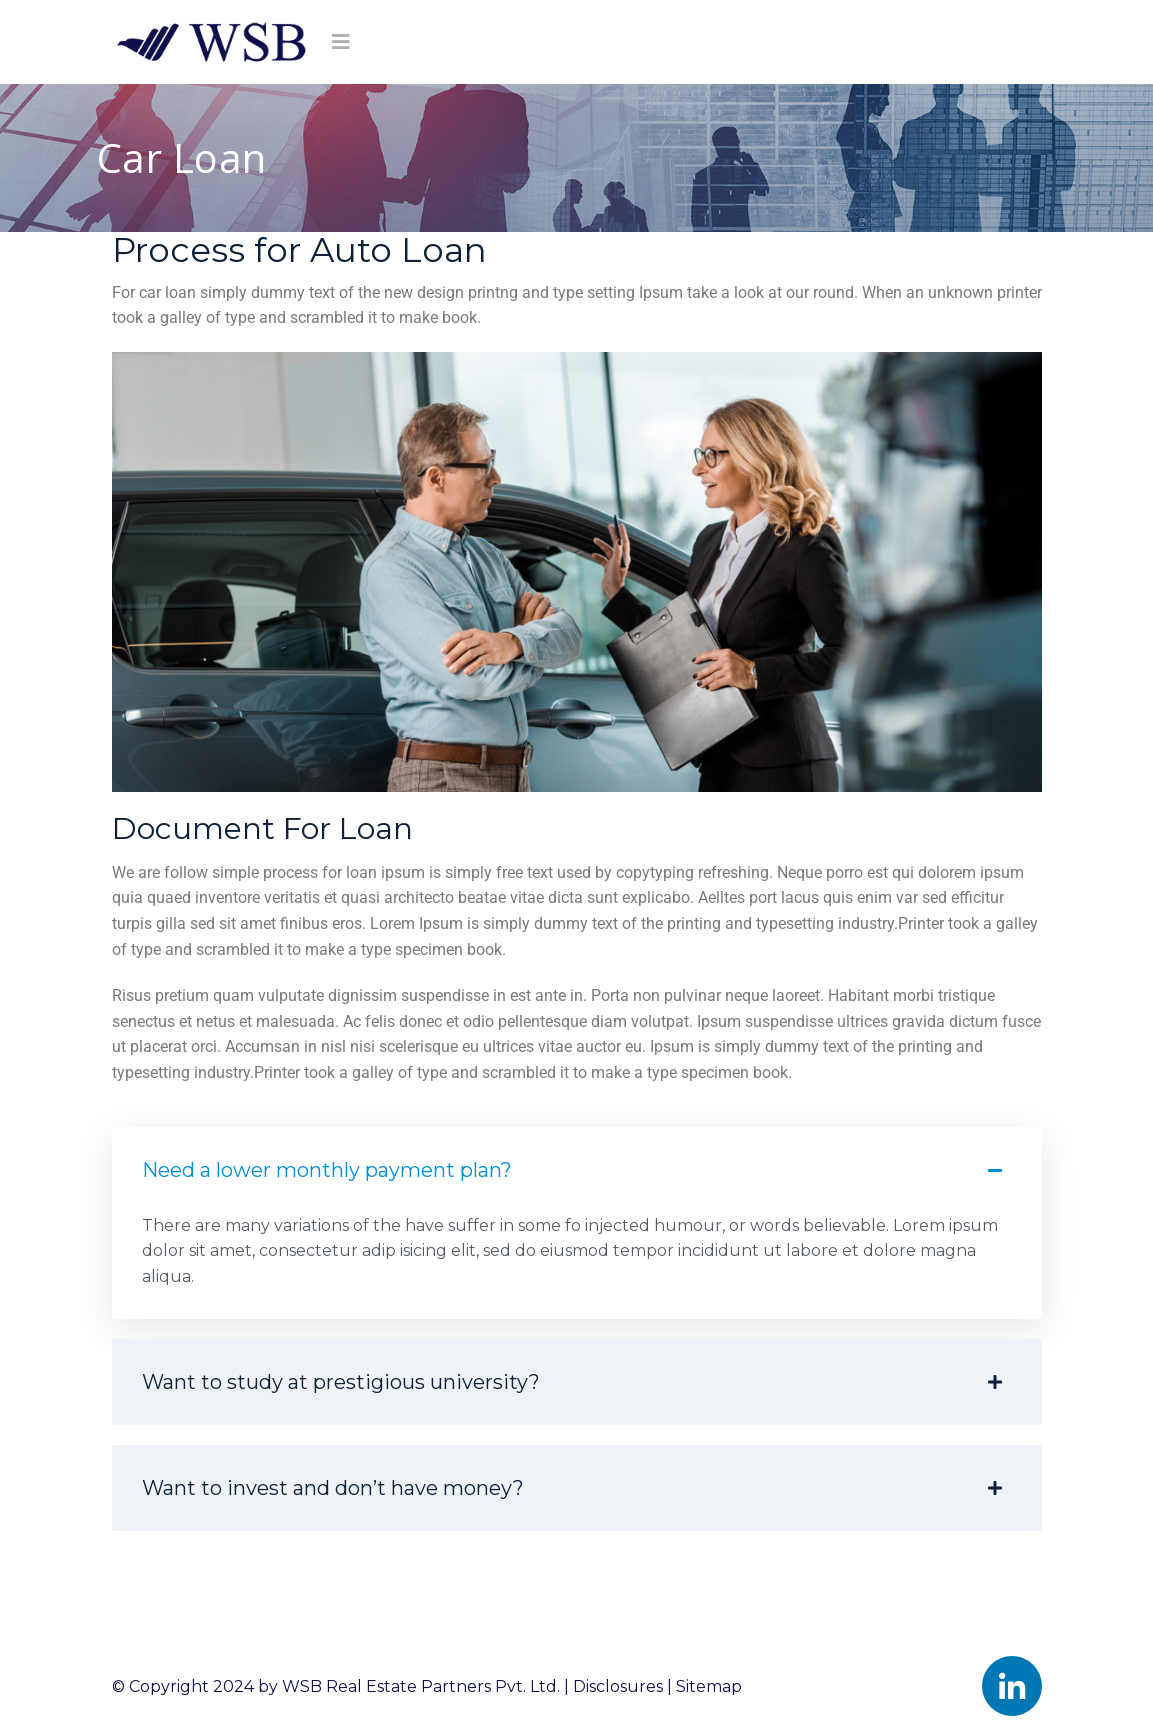 This screenshot has width=1153, height=1731. Describe the element at coordinates (572, 1382) in the screenshot. I see `Want to study at prestigious university? [button]` at that location.